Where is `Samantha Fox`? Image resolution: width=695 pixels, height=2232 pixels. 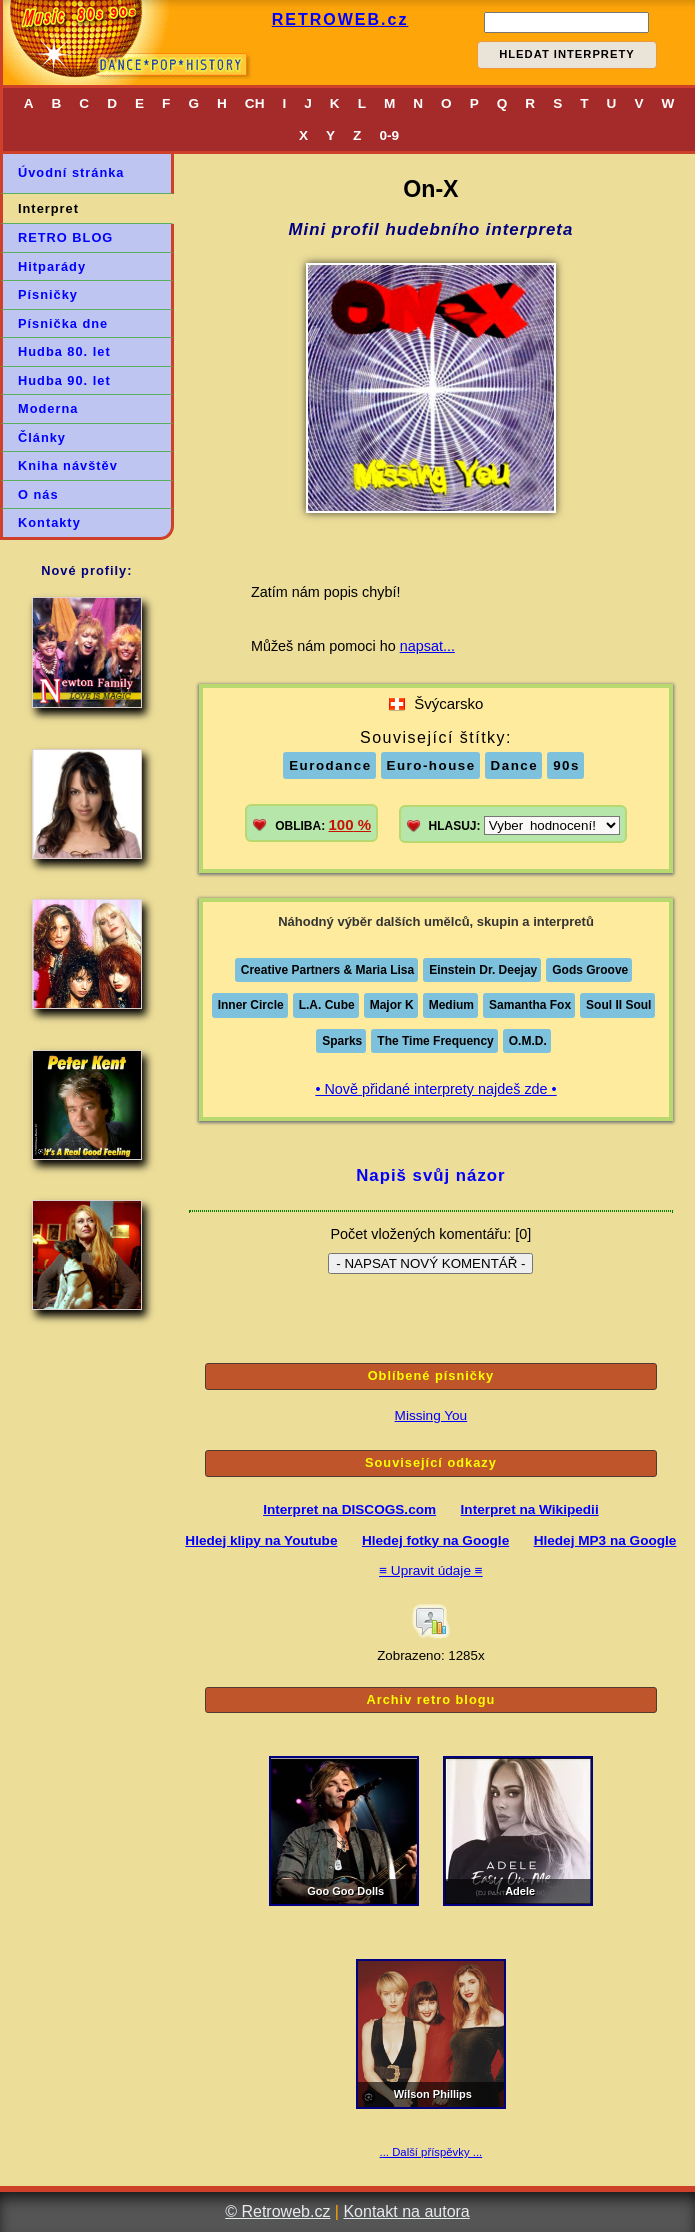
Samantha Fox is located at coordinates (530, 1005).